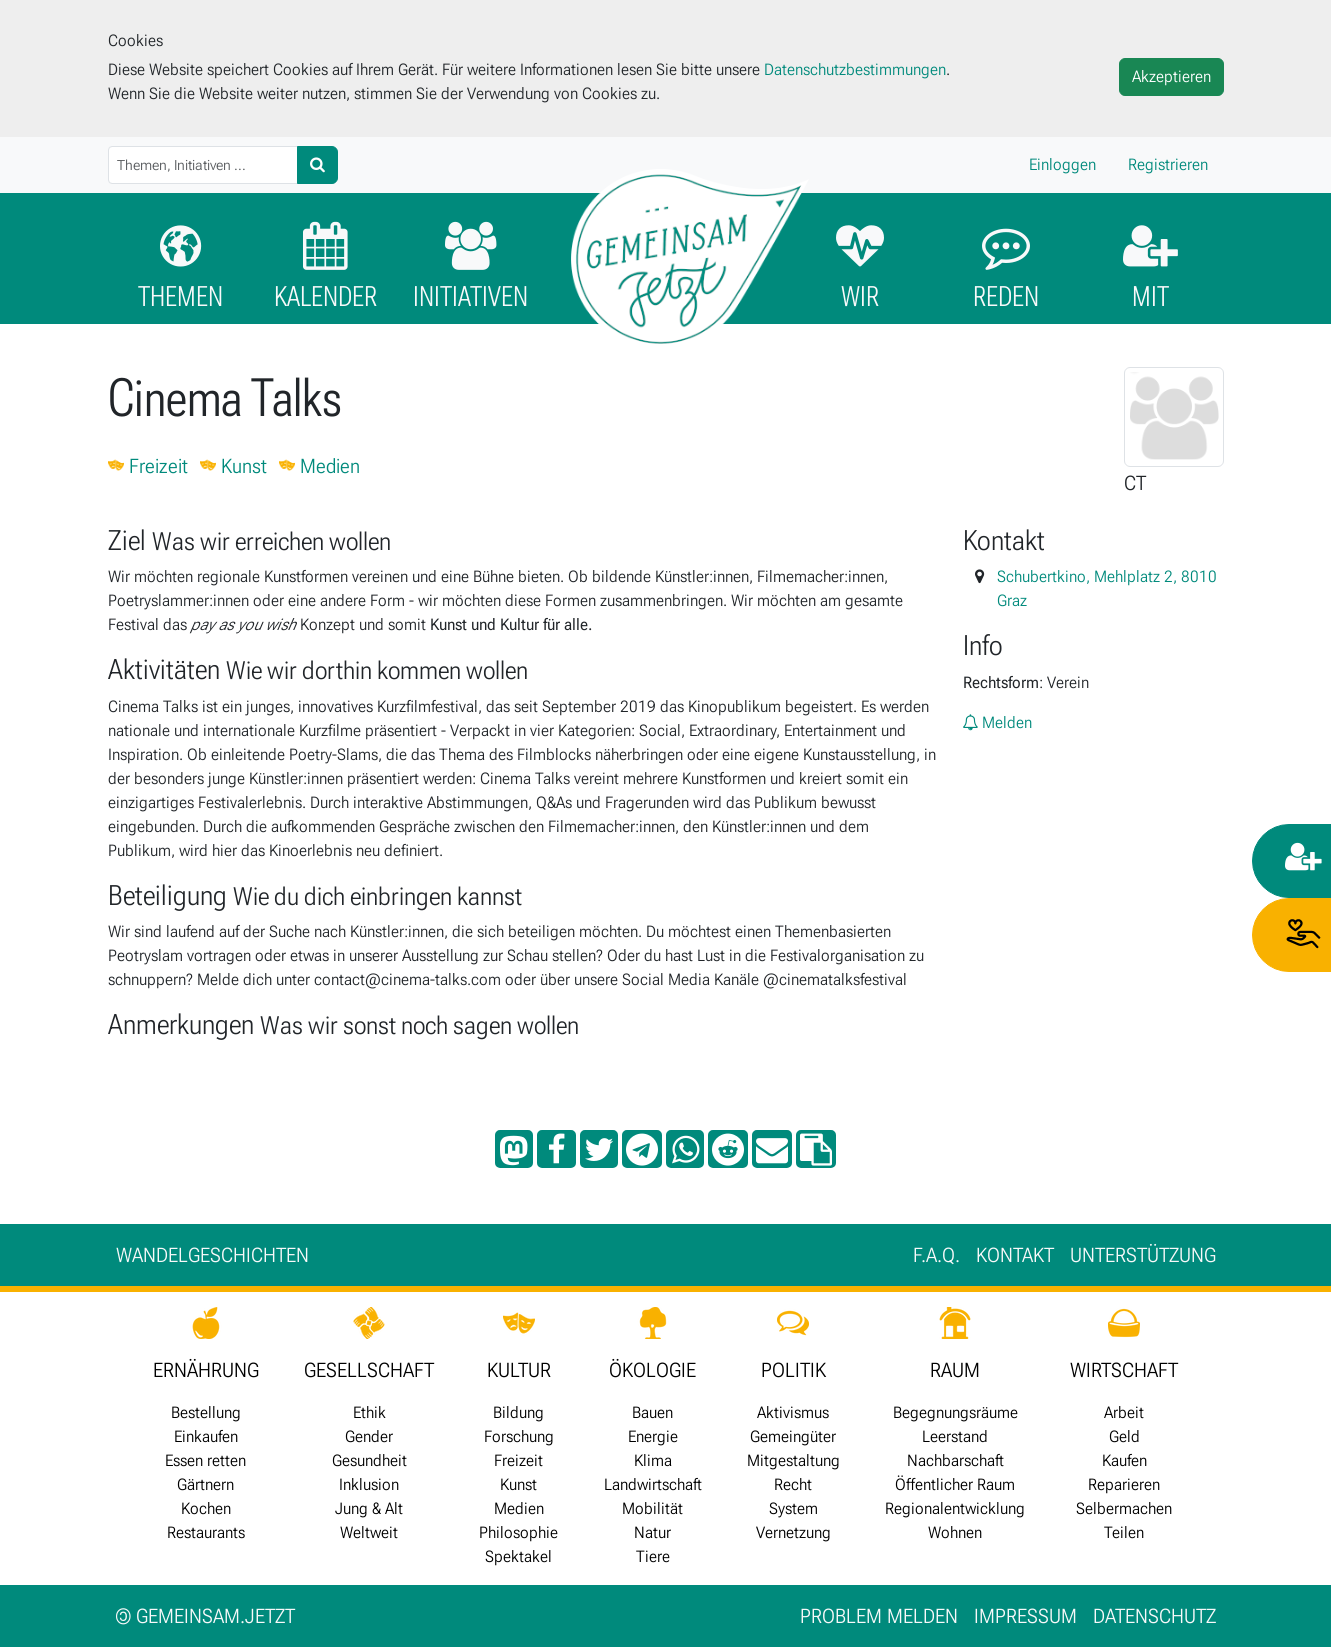 This screenshot has height=1647, width=1331. Describe the element at coordinates (205, 1484) in the screenshot. I see `Gärtnern` at that location.